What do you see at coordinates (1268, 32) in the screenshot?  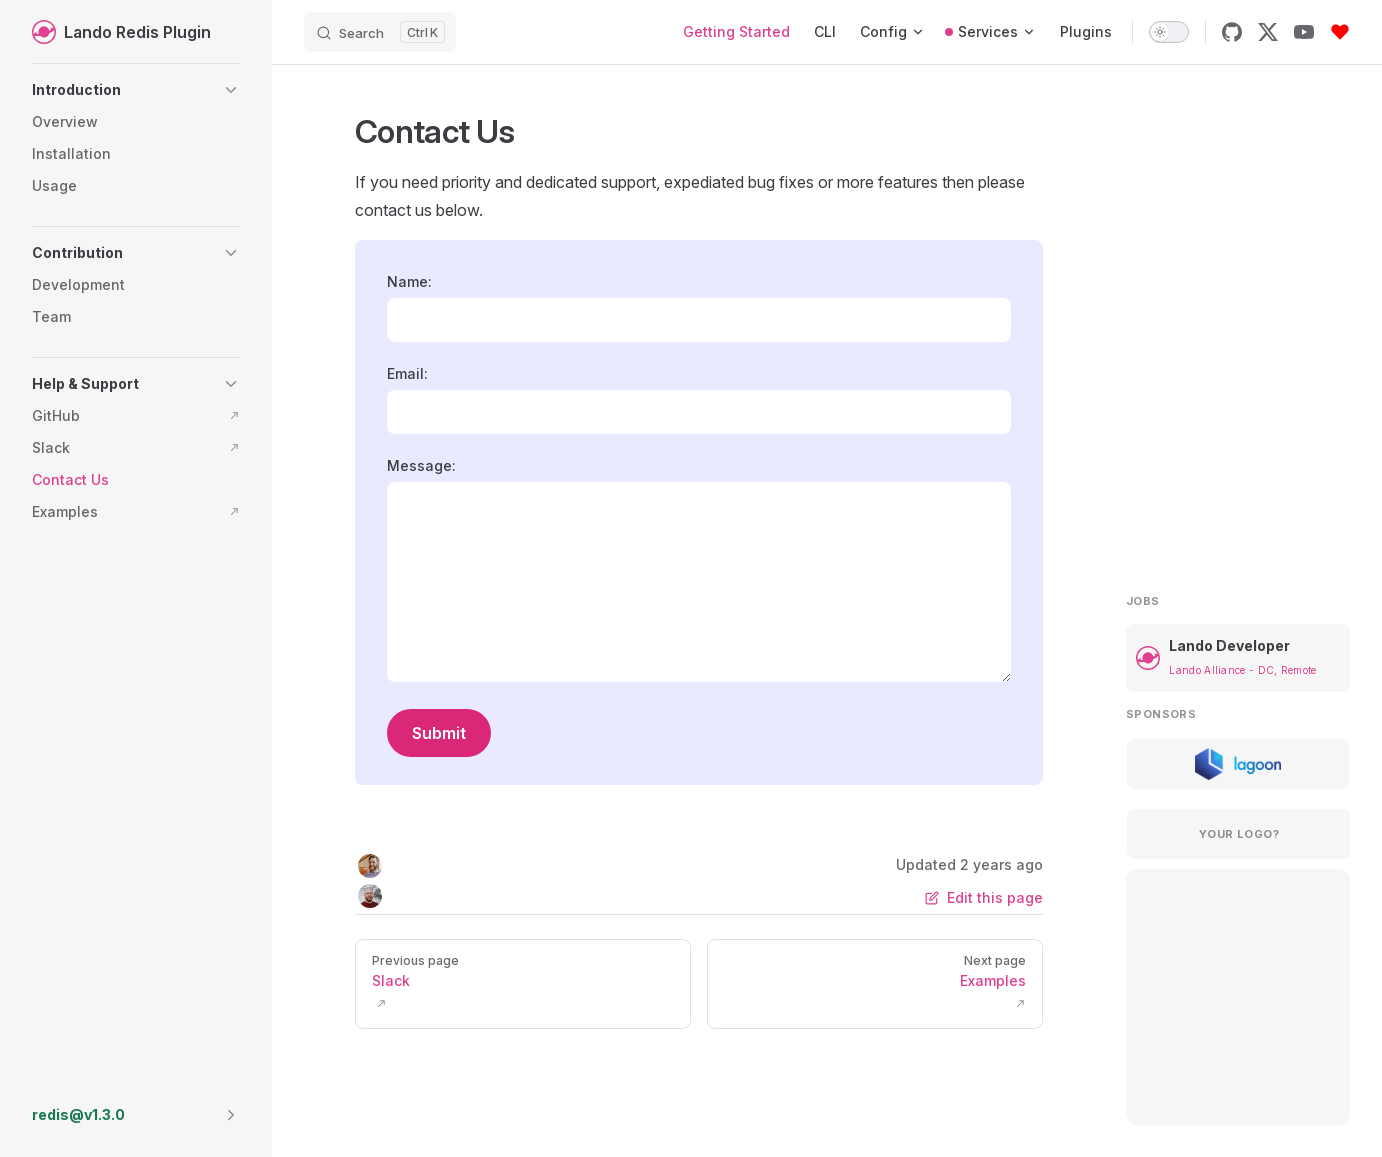 I see `[x]` at bounding box center [1268, 32].